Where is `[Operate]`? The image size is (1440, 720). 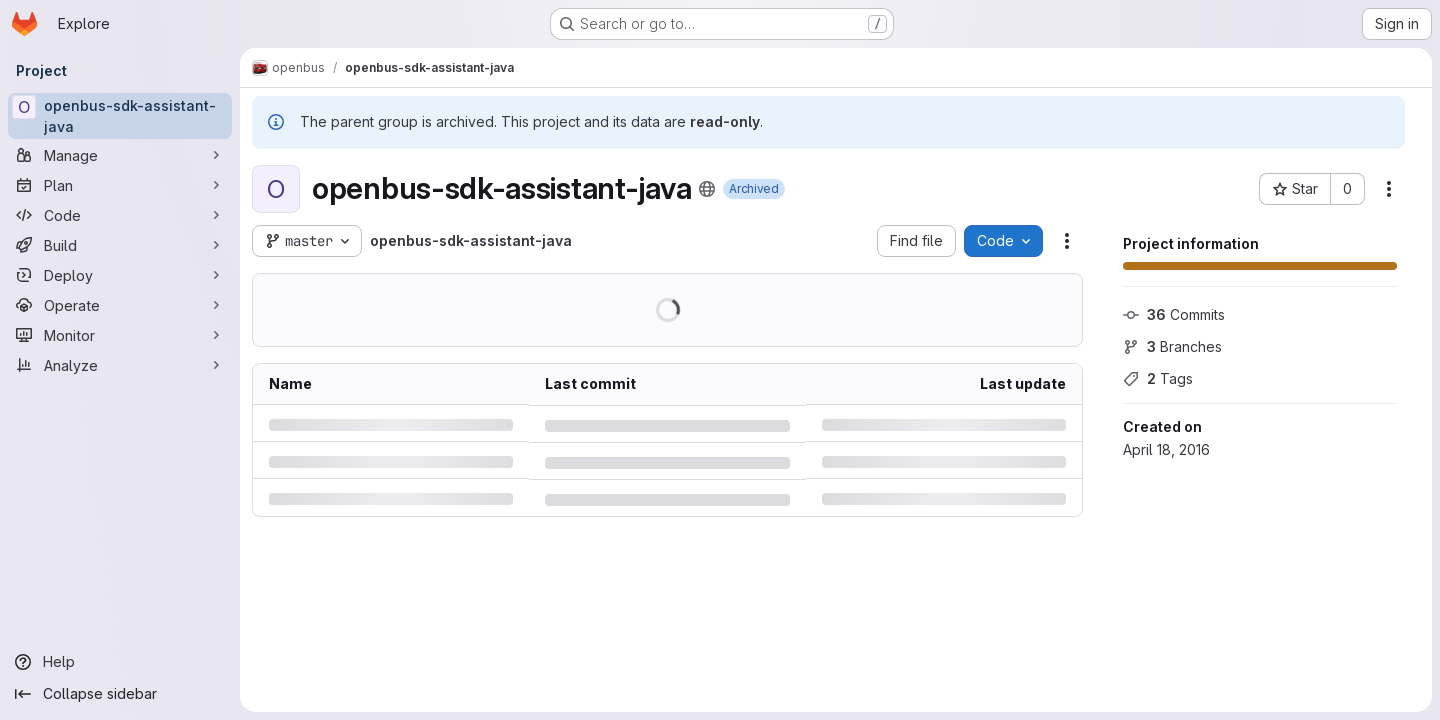 [Operate] is located at coordinates (120, 305).